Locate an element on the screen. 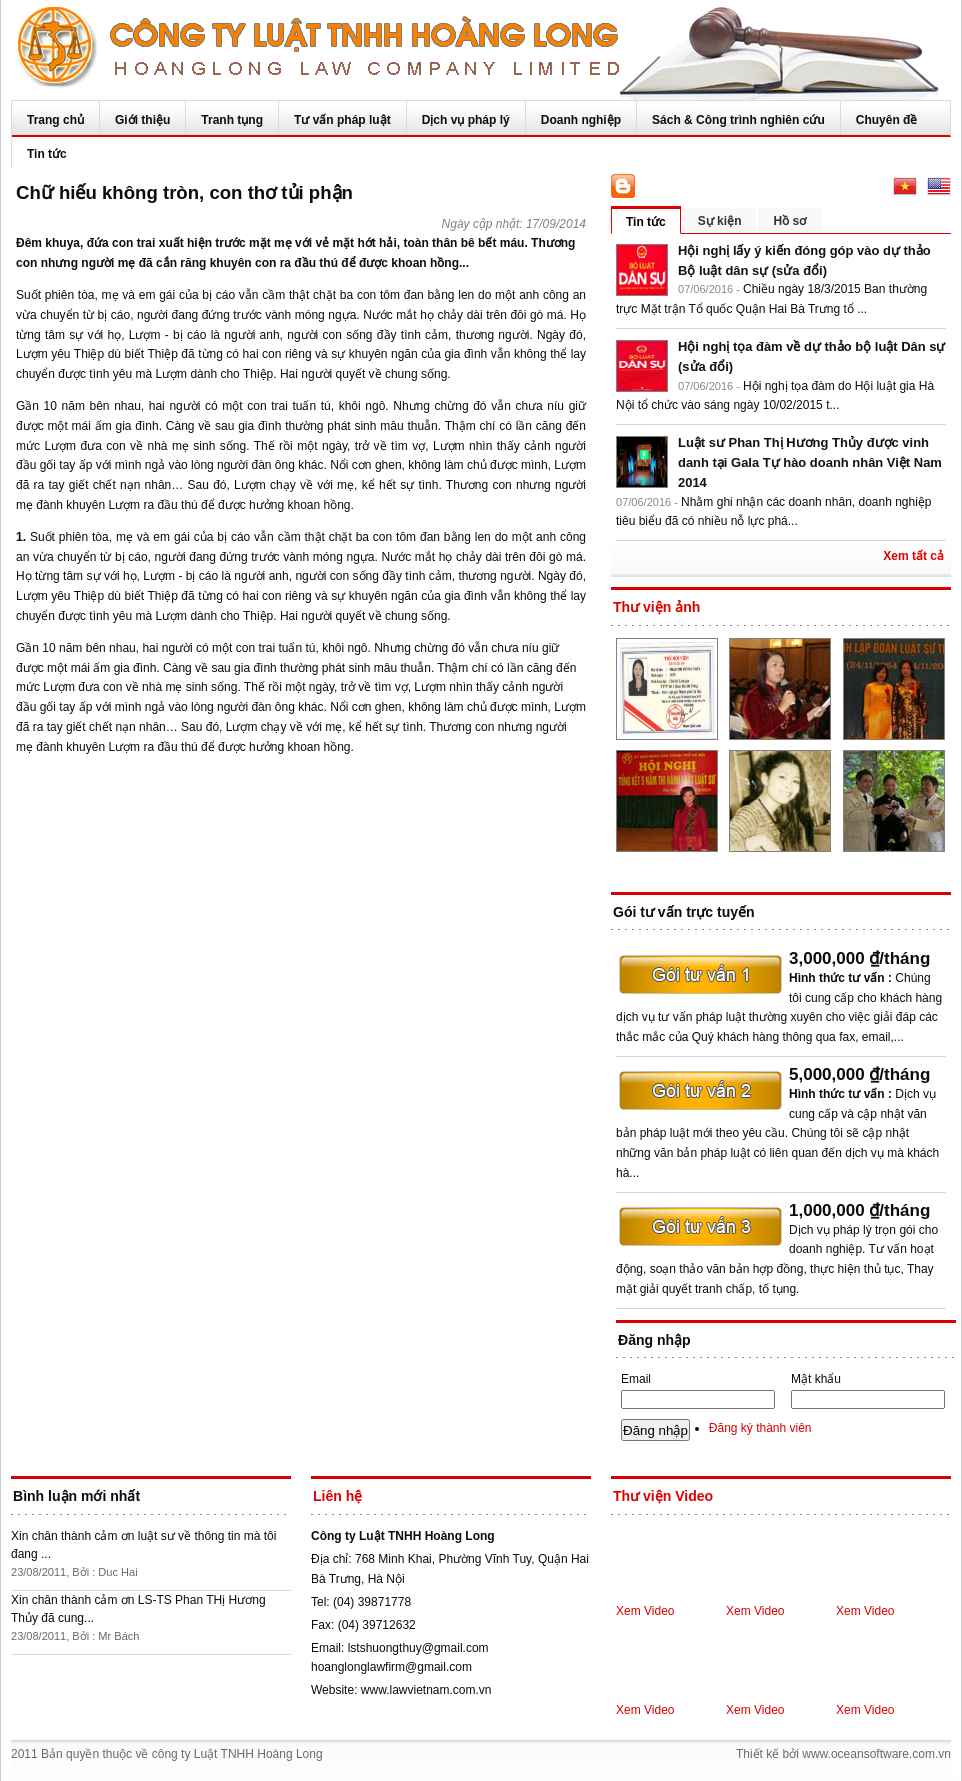 This screenshot has width=962, height=1781. Thư viện Video is located at coordinates (663, 1496).